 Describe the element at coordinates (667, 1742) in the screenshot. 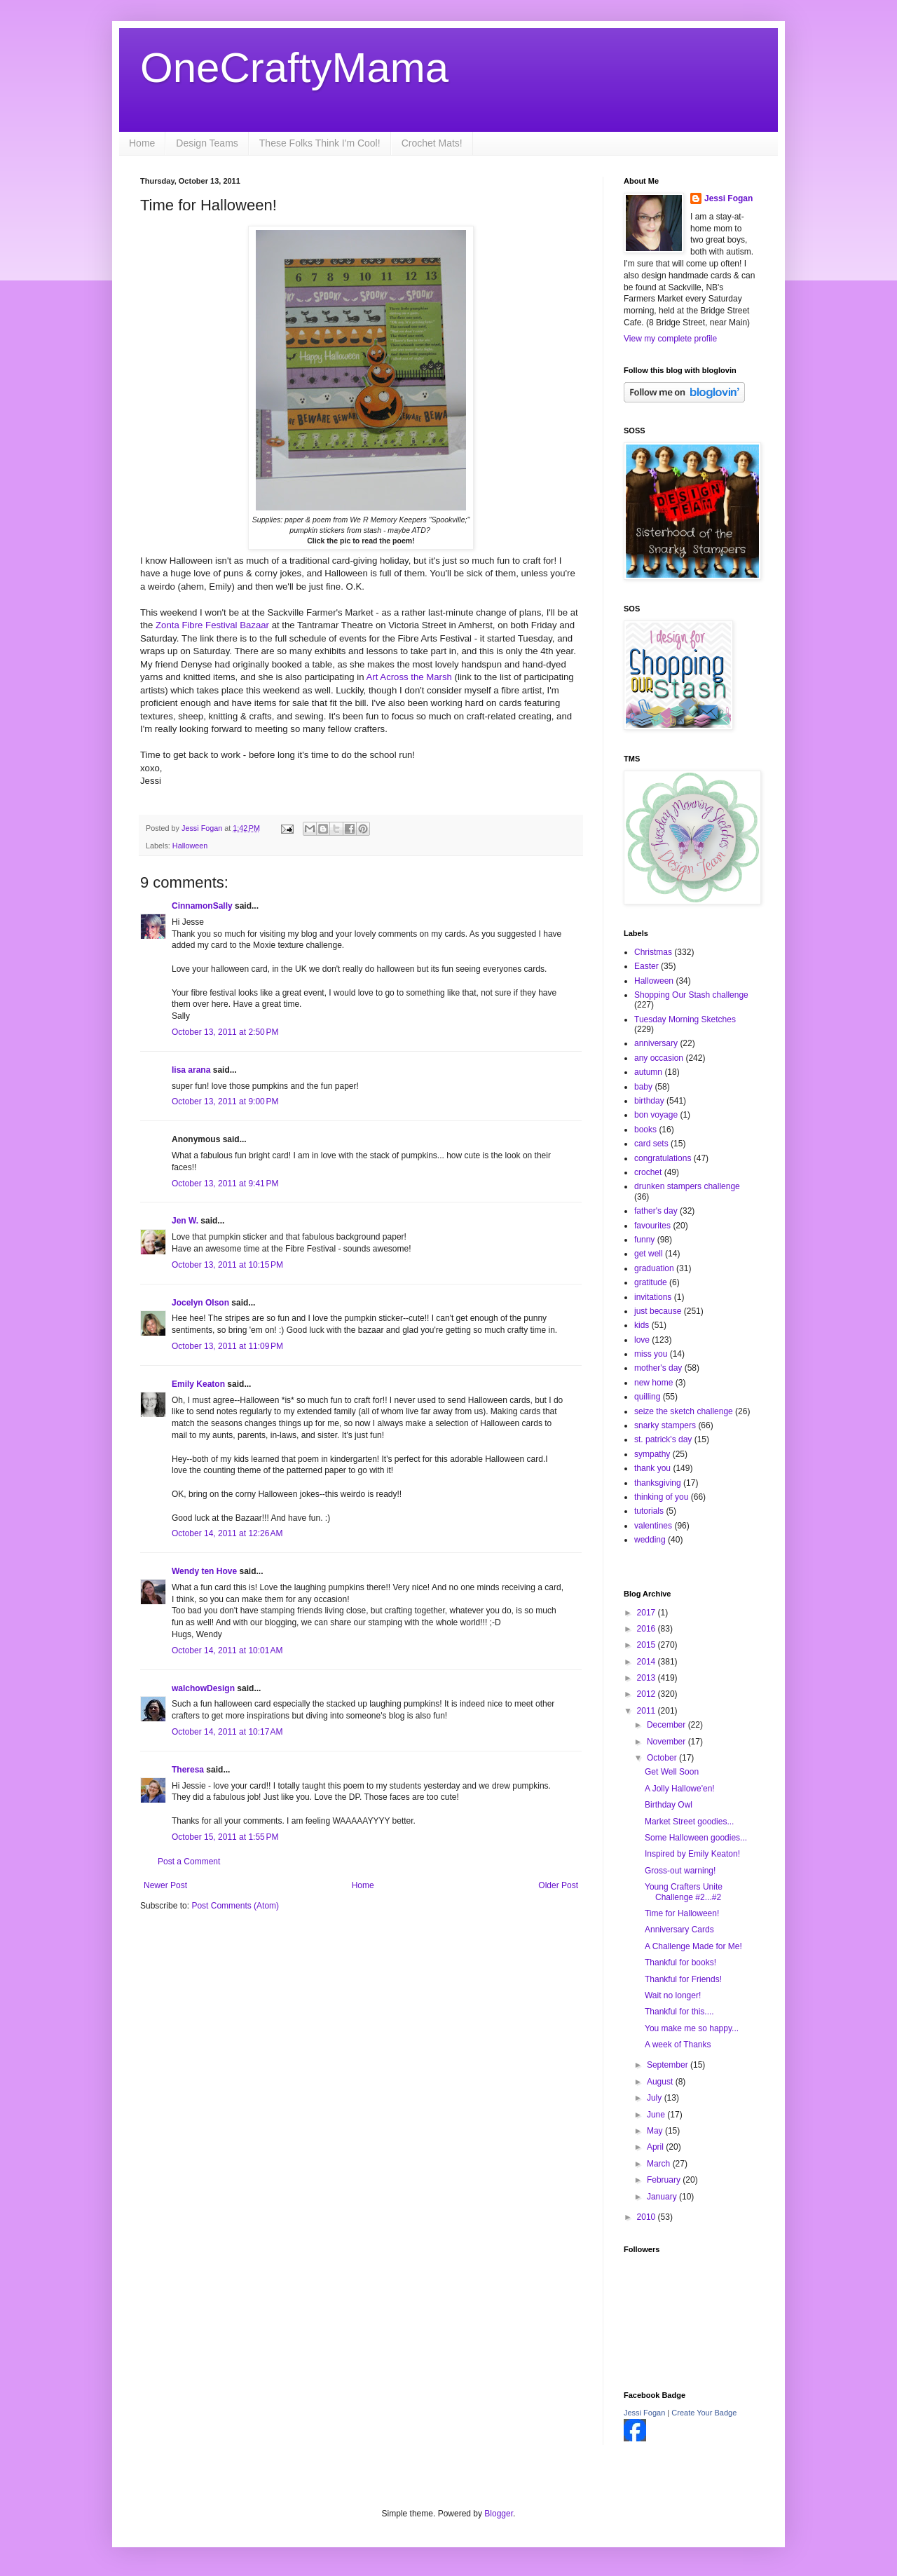

I see `November` at that location.